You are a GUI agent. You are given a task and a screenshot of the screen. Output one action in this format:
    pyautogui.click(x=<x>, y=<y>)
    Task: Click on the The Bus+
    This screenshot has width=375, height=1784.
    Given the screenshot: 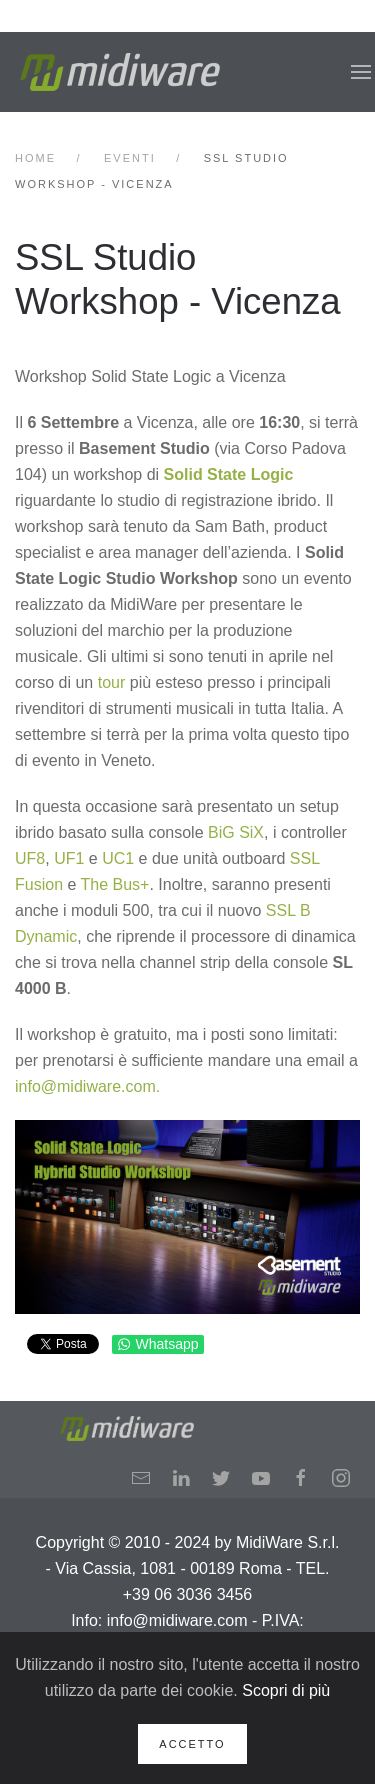 What is the action you would take?
    pyautogui.click(x=115, y=884)
    